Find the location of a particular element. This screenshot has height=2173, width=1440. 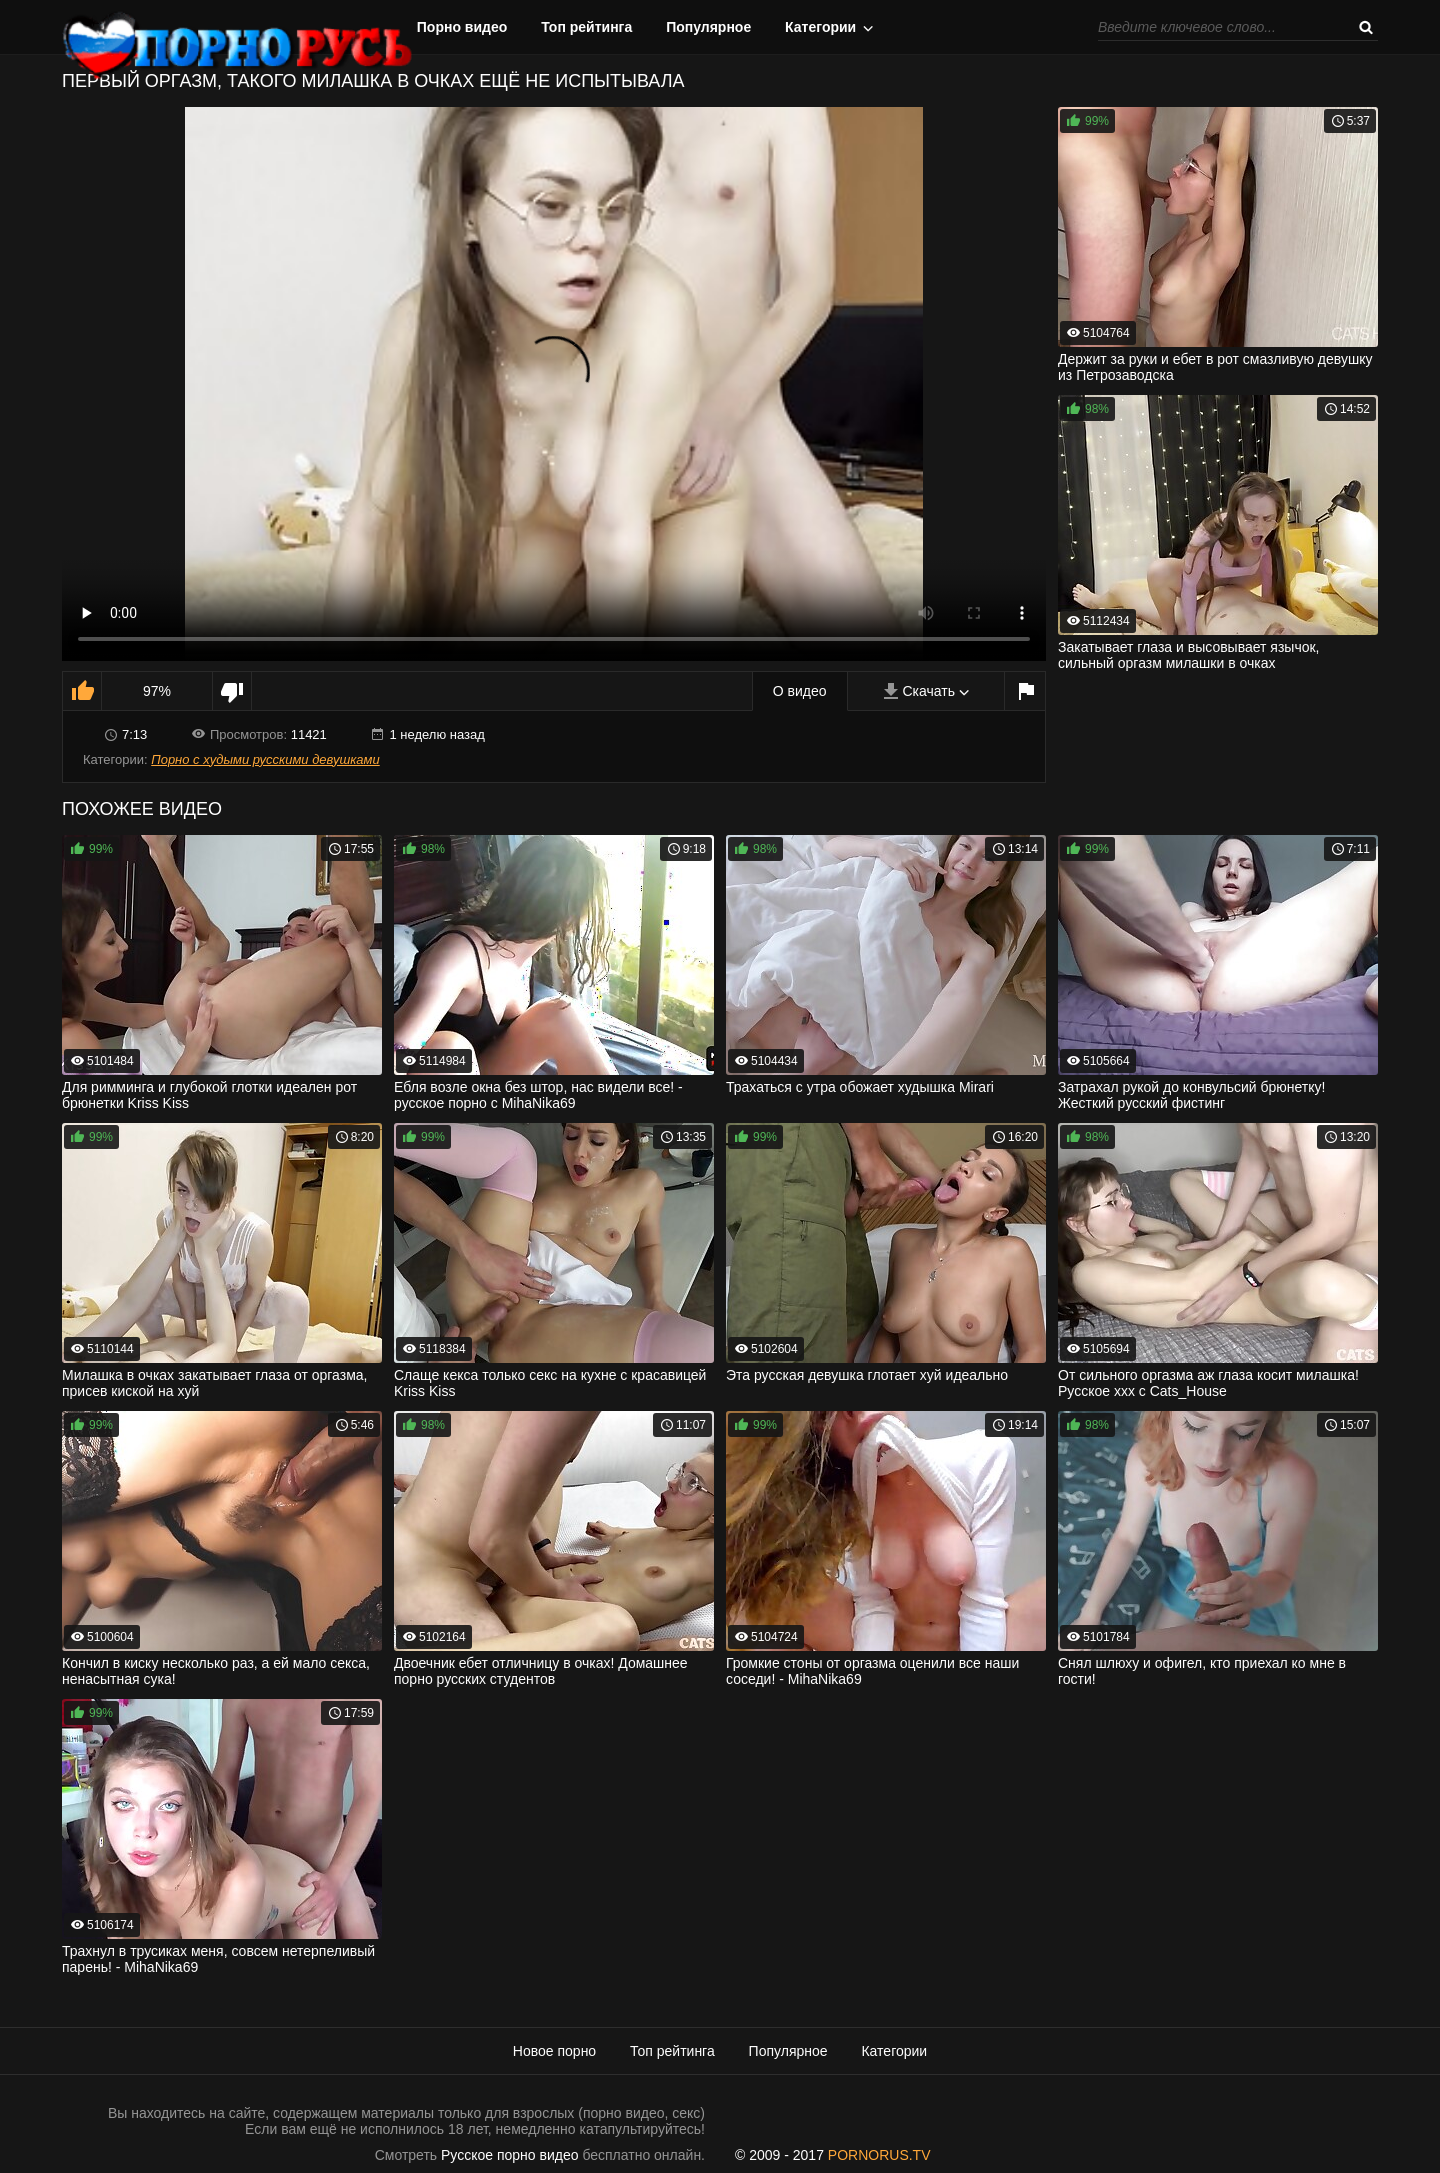

PORNORUS.TV is located at coordinates (879, 2155).